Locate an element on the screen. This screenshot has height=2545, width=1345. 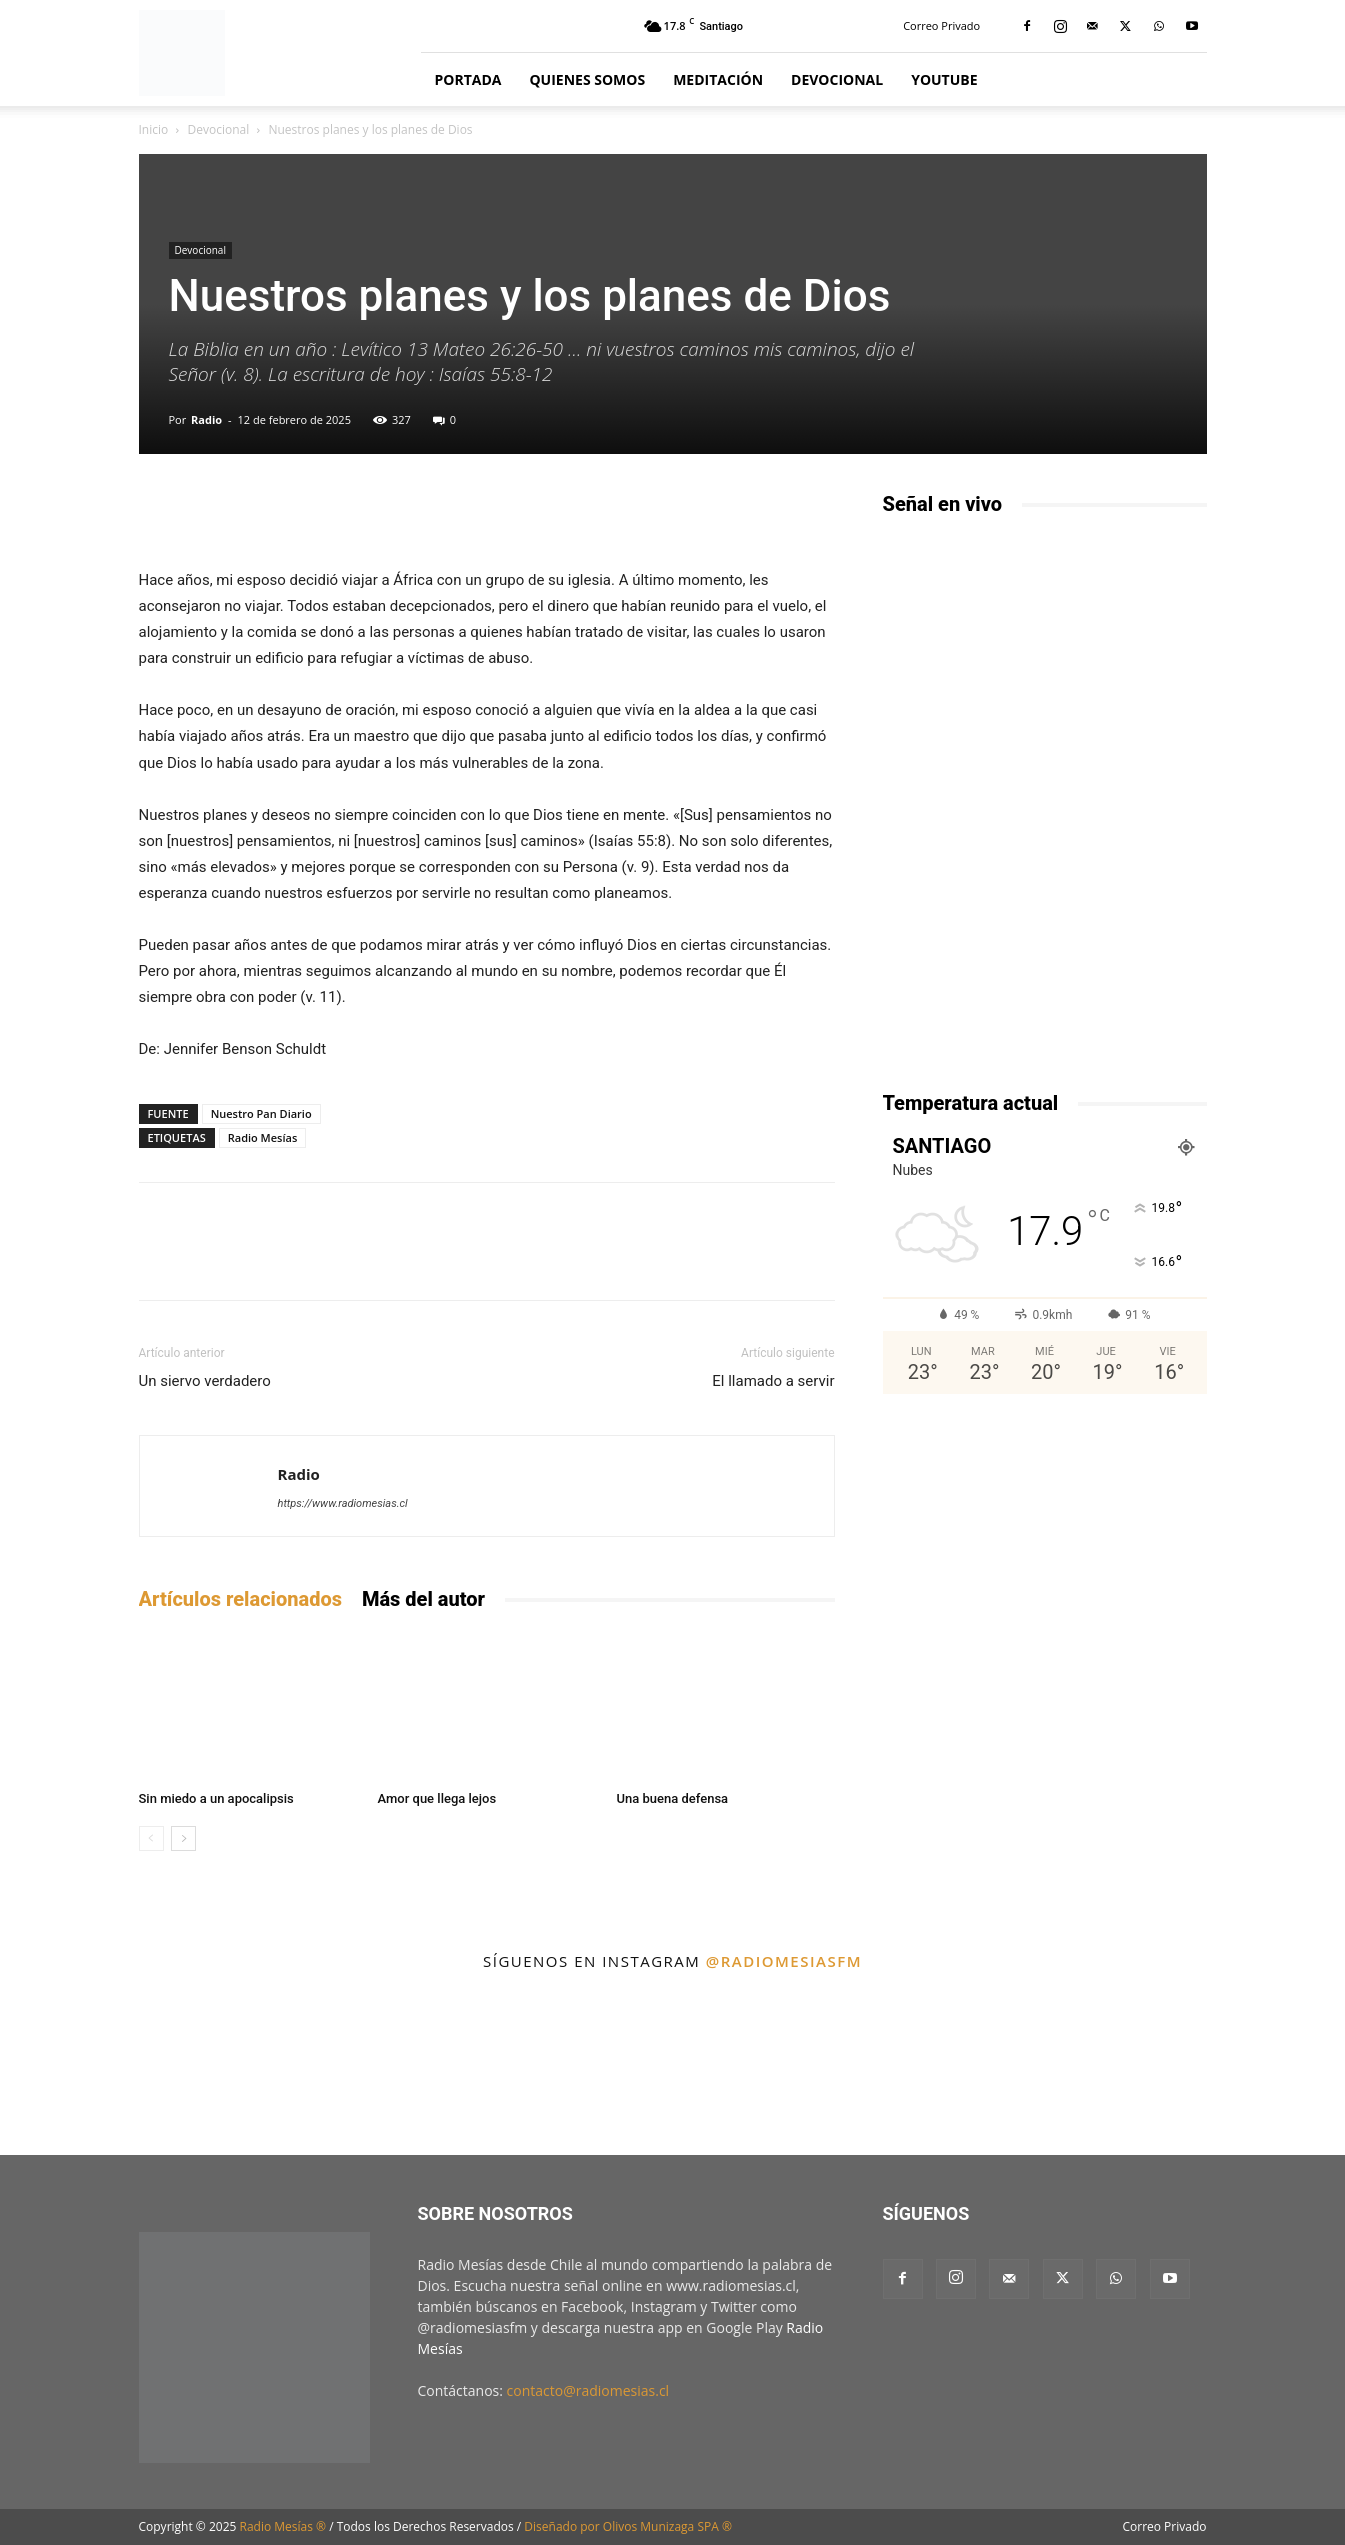
[instagram-image] is located at coordinates (82, 2068).